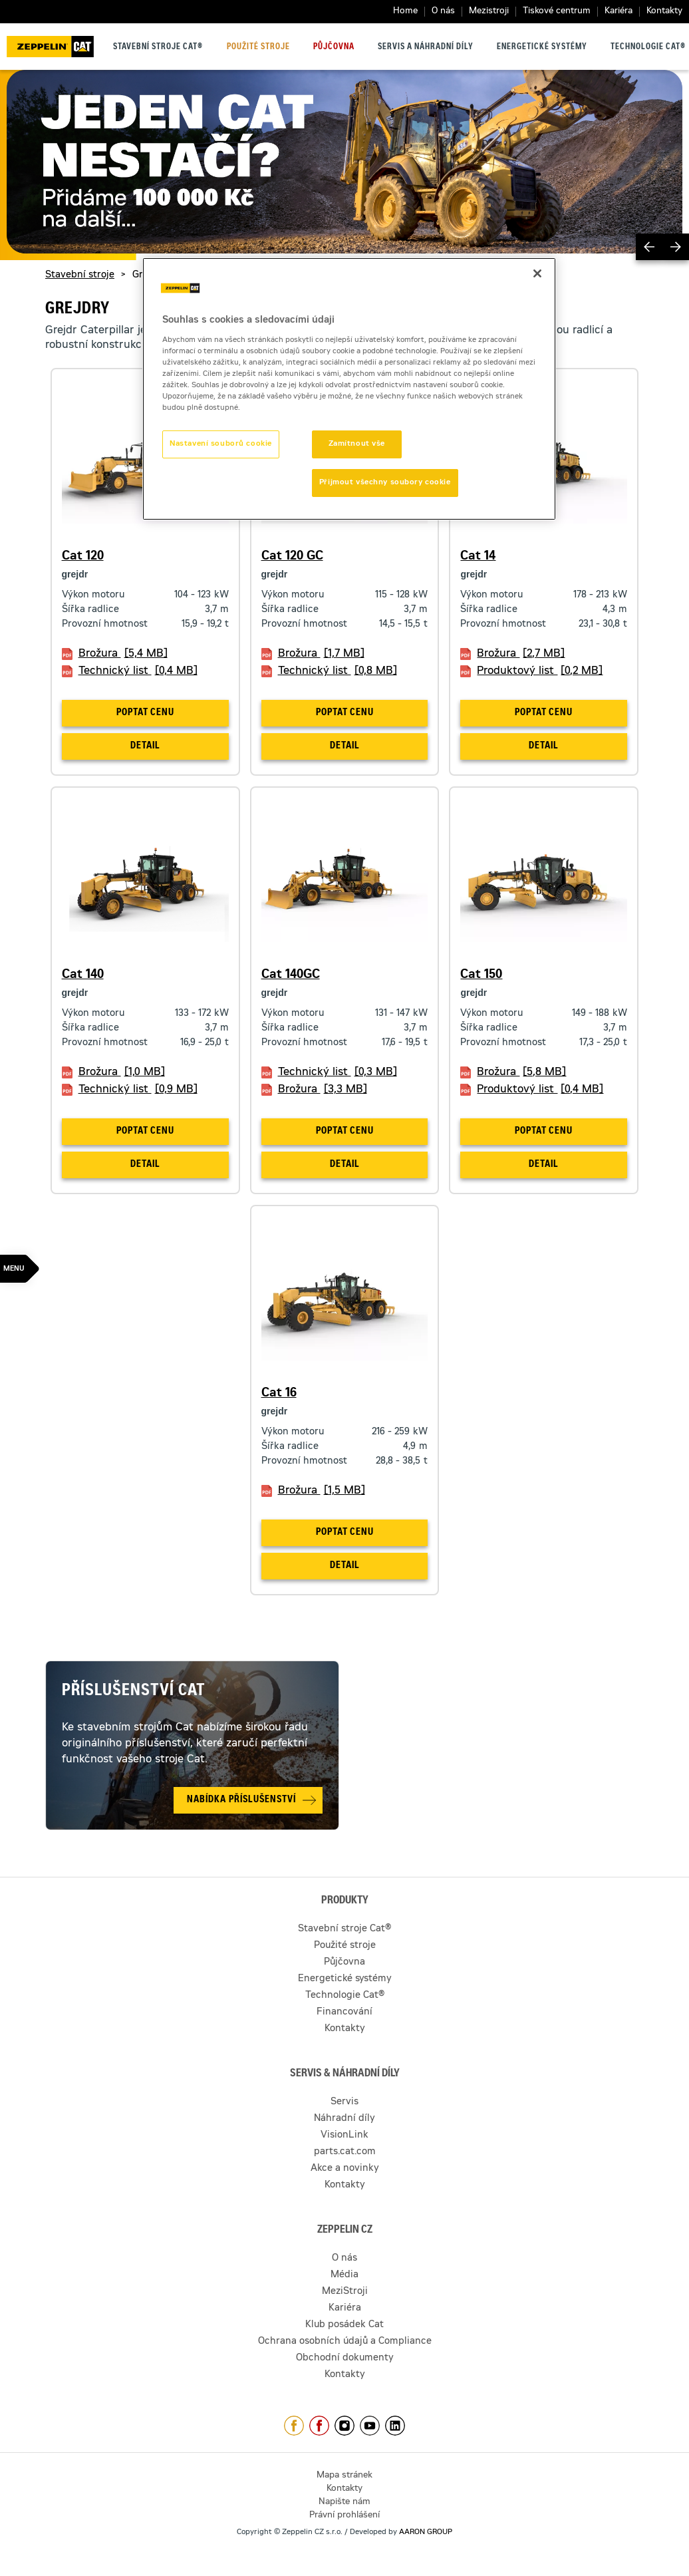 This screenshot has width=689, height=2576. Describe the element at coordinates (489, 11) in the screenshot. I see `Mezistroji` at that location.